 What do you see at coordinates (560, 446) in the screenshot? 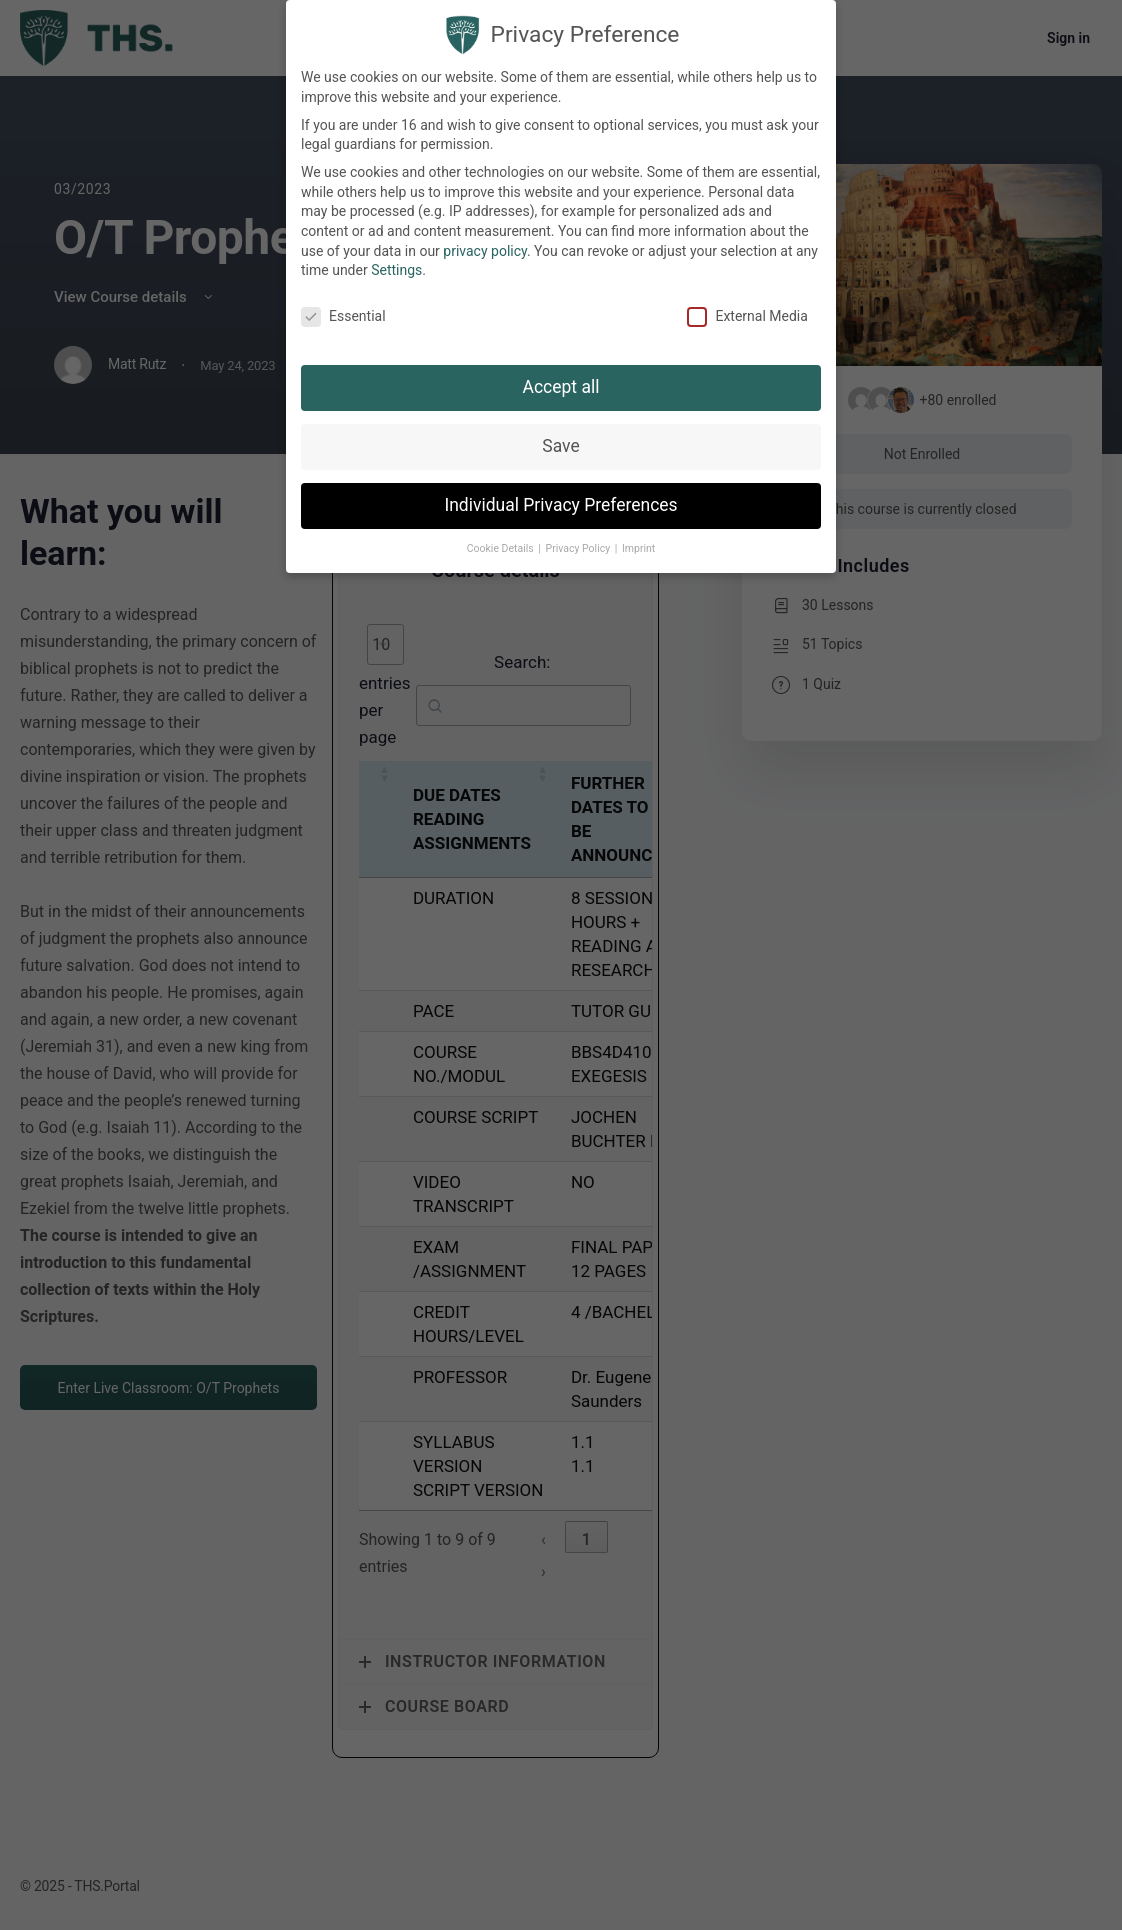
I see `Save [button]` at bounding box center [560, 446].